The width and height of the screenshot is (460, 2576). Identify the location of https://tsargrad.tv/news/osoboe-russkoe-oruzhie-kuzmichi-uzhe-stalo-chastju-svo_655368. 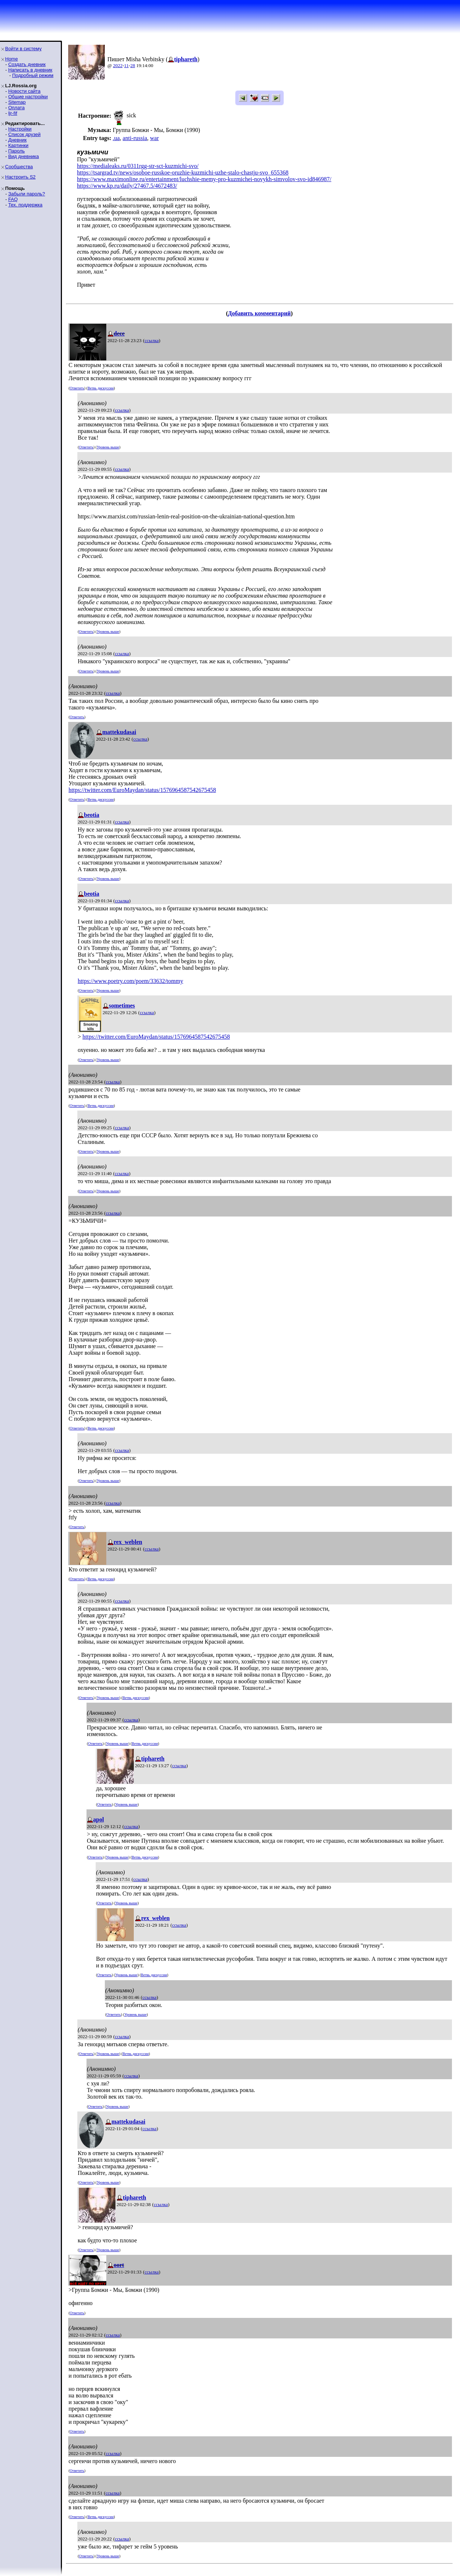
(182, 172).